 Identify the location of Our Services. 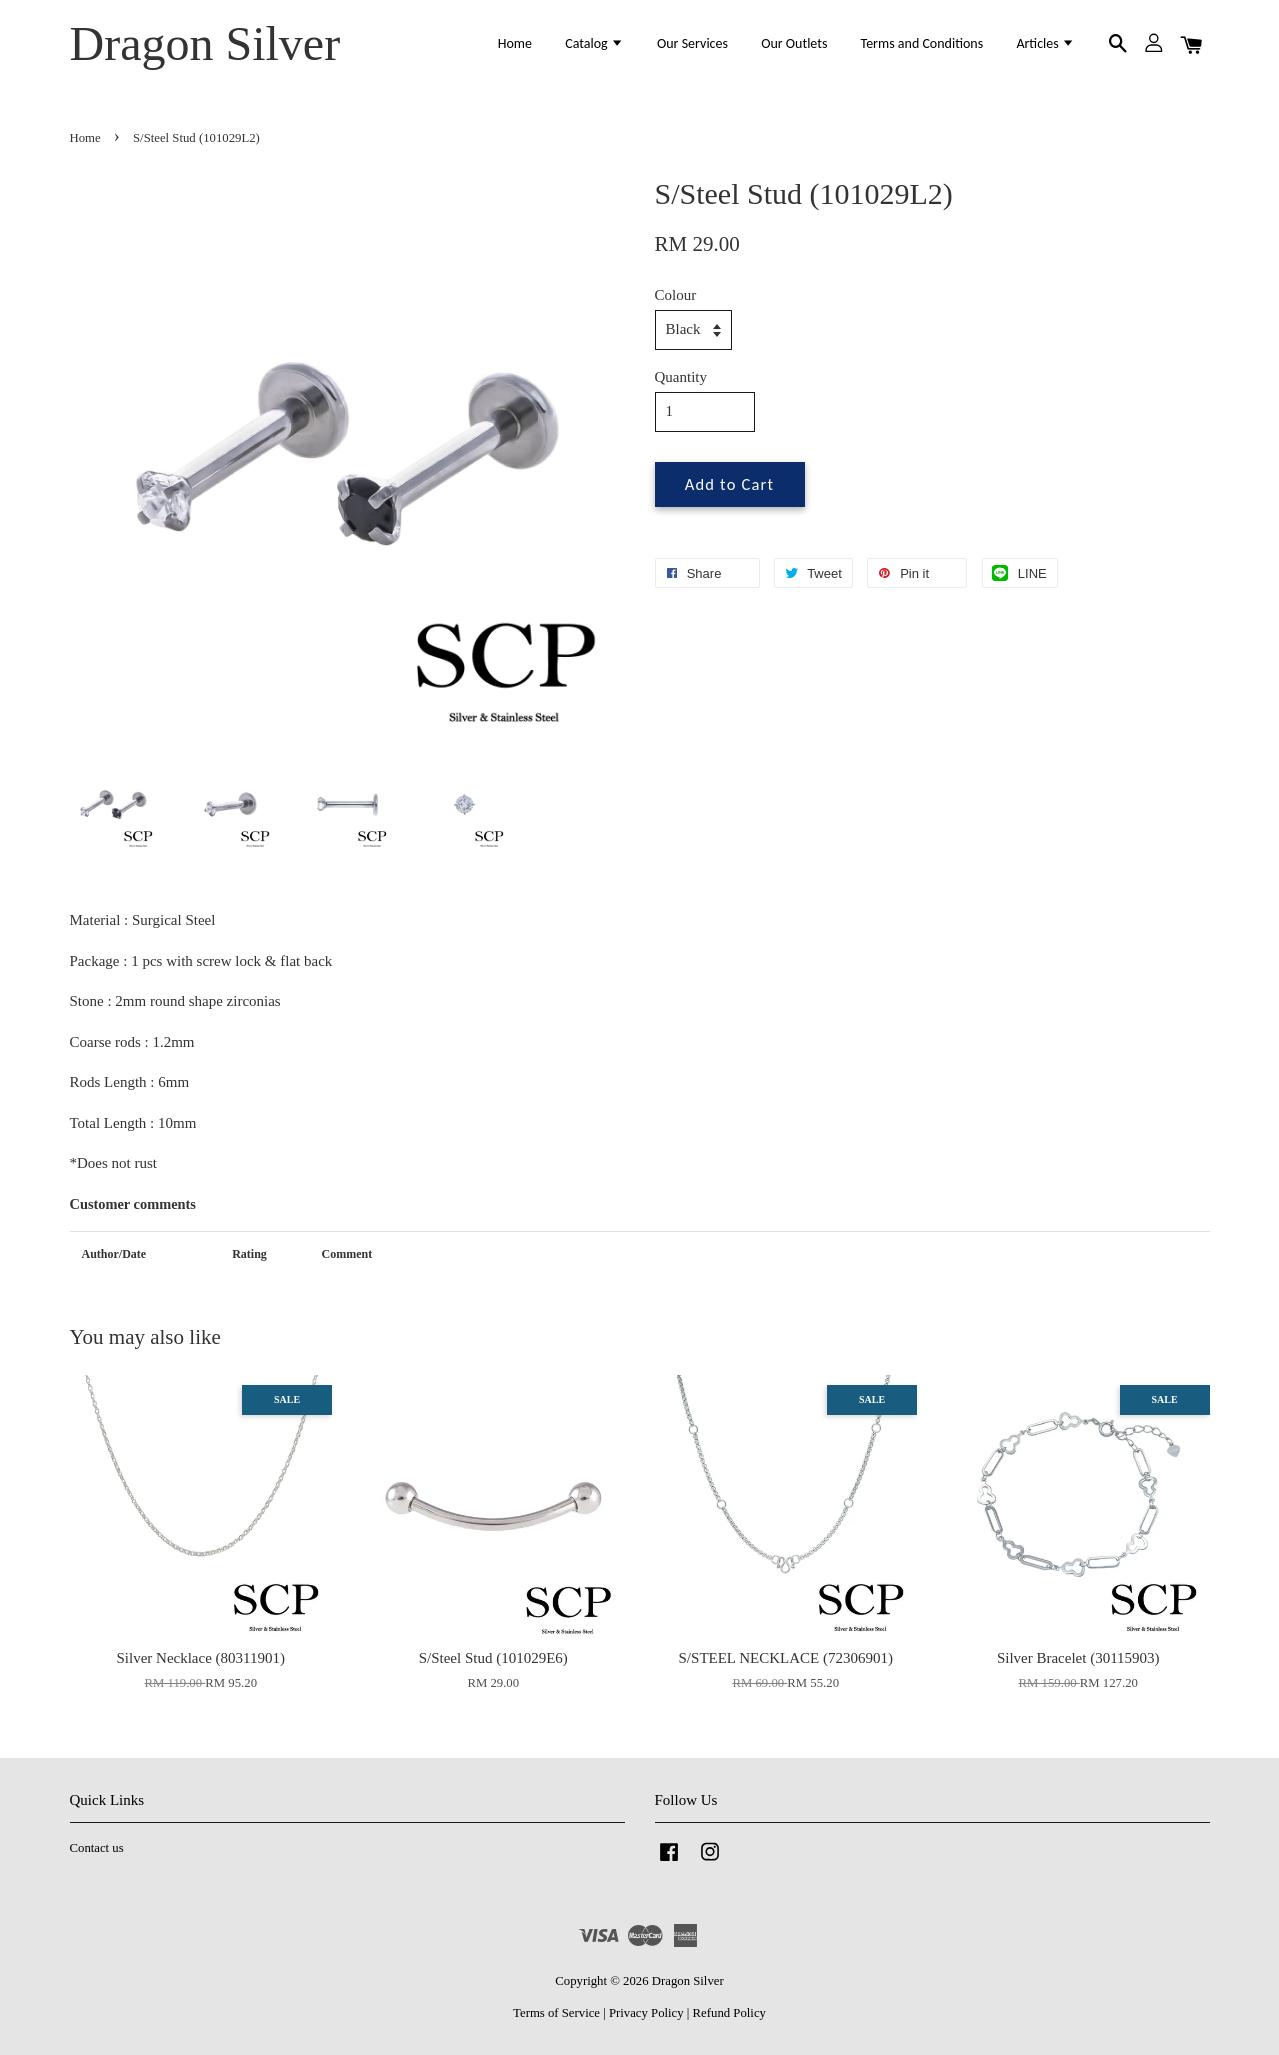
(692, 43).